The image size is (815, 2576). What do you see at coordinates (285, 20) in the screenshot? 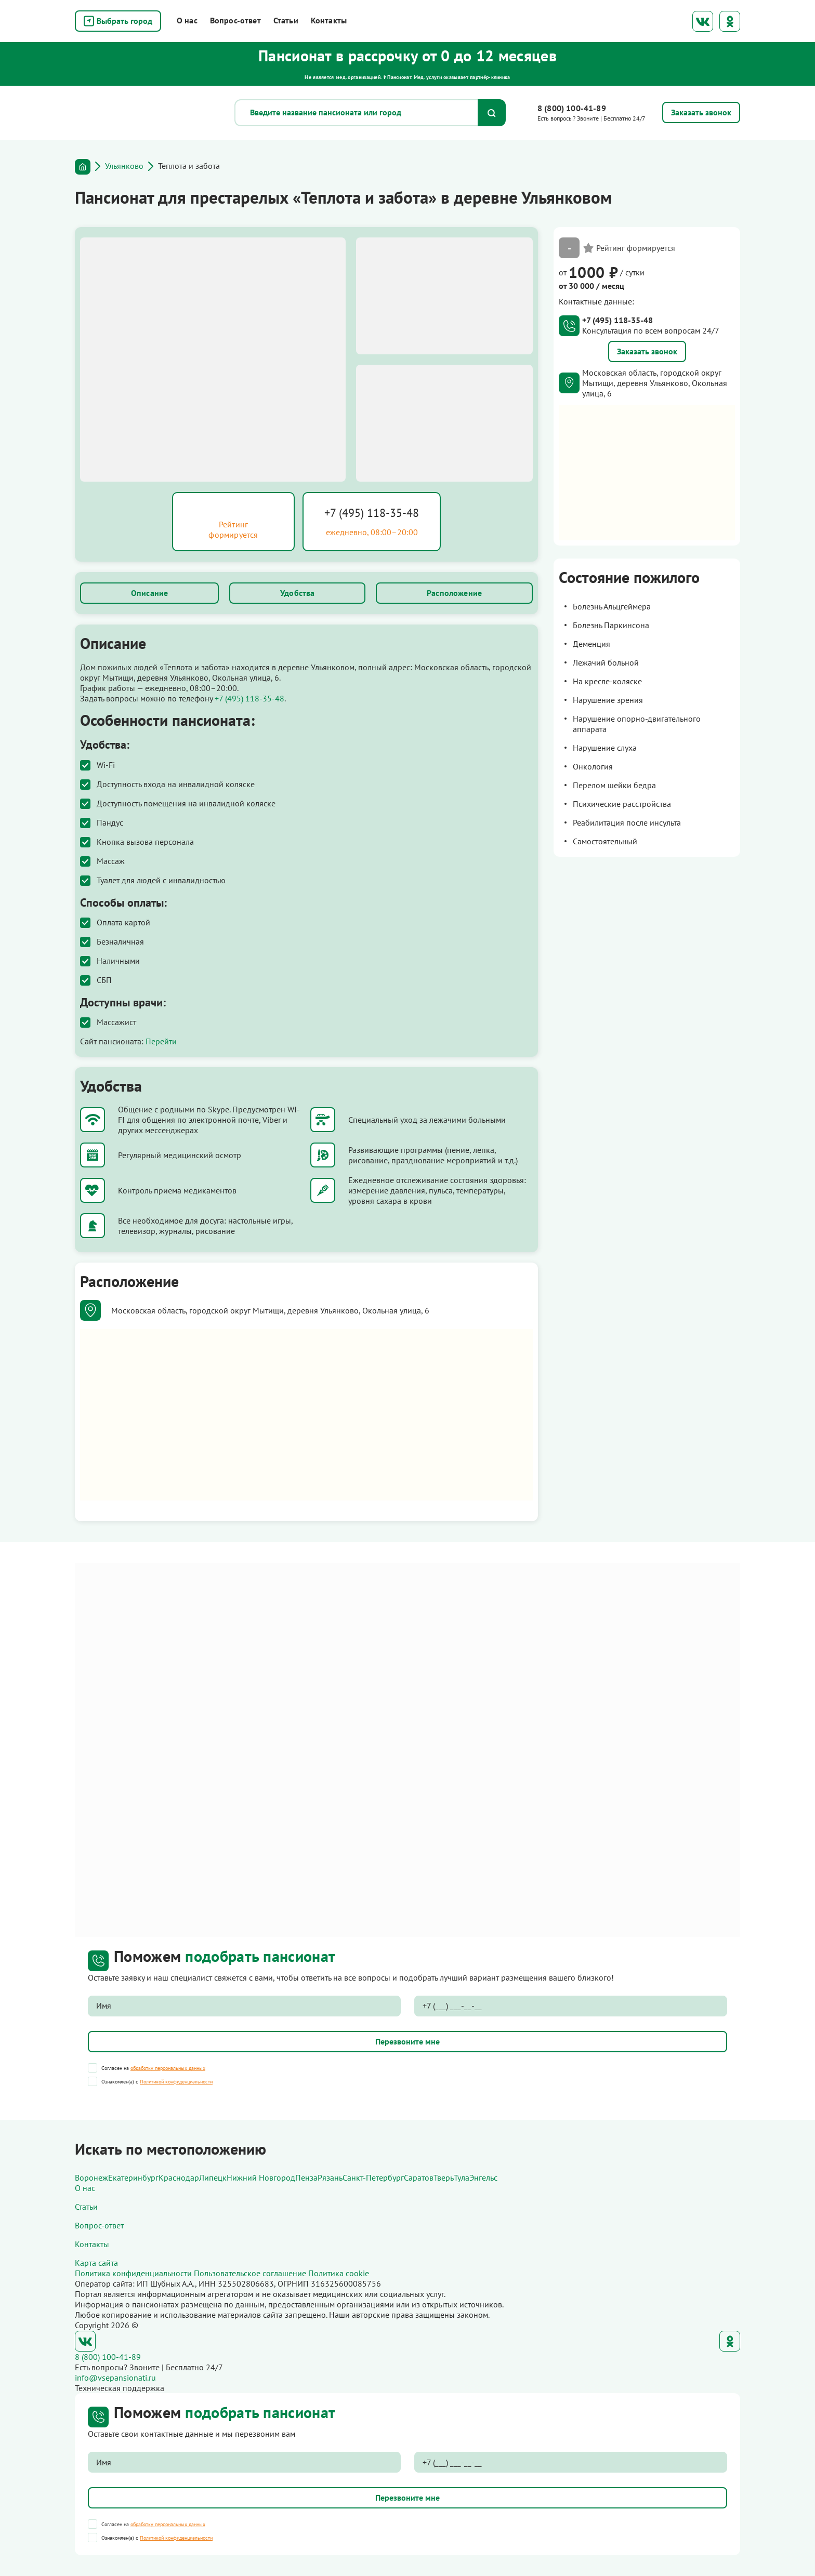
I see `Статьи` at bounding box center [285, 20].